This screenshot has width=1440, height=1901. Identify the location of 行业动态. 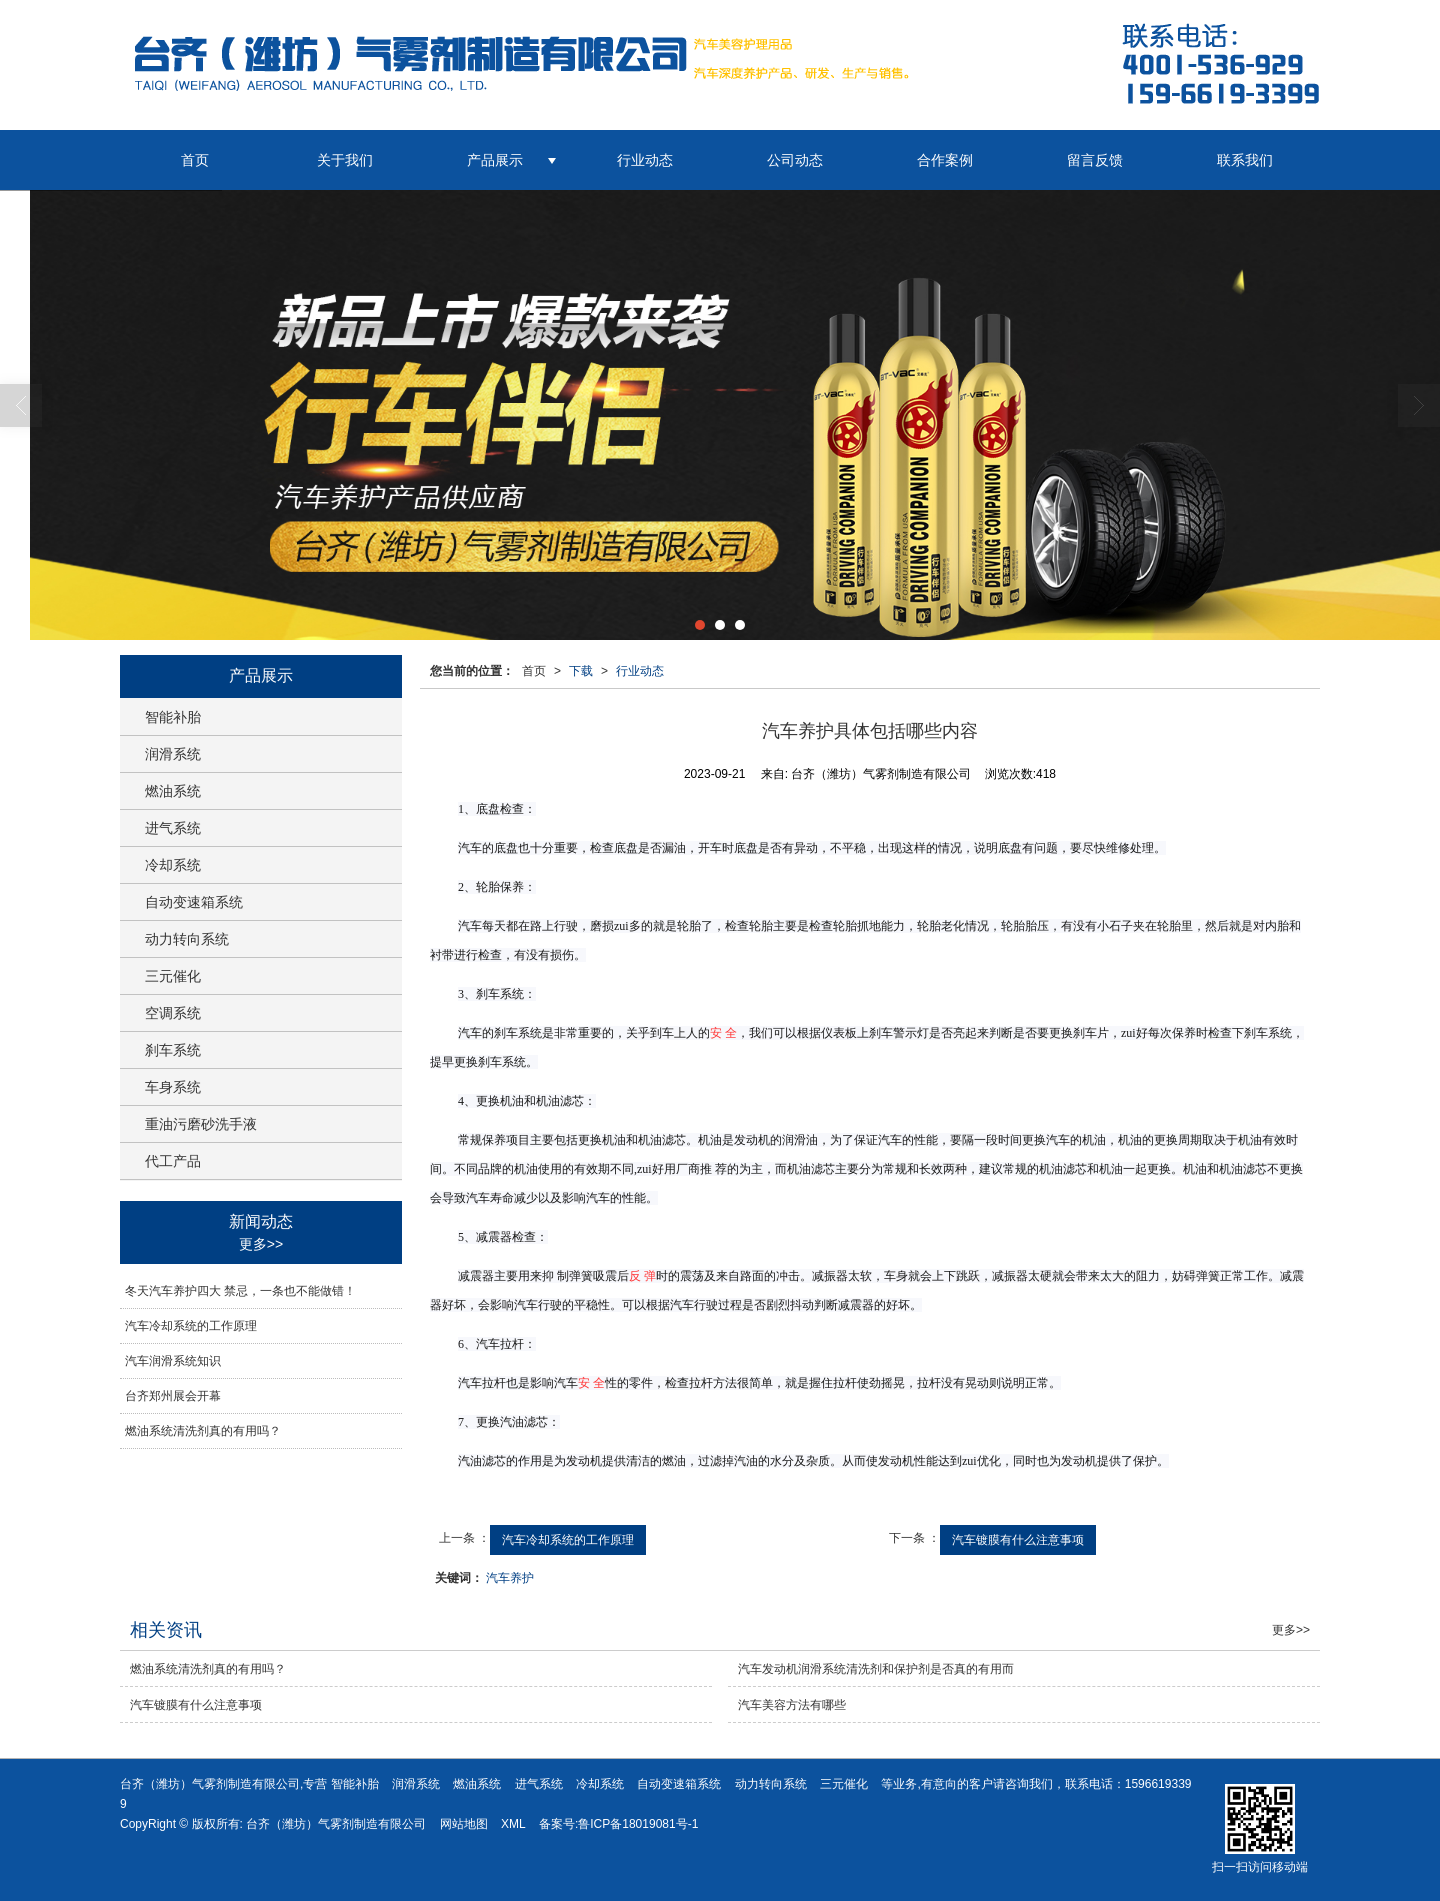
(645, 160).